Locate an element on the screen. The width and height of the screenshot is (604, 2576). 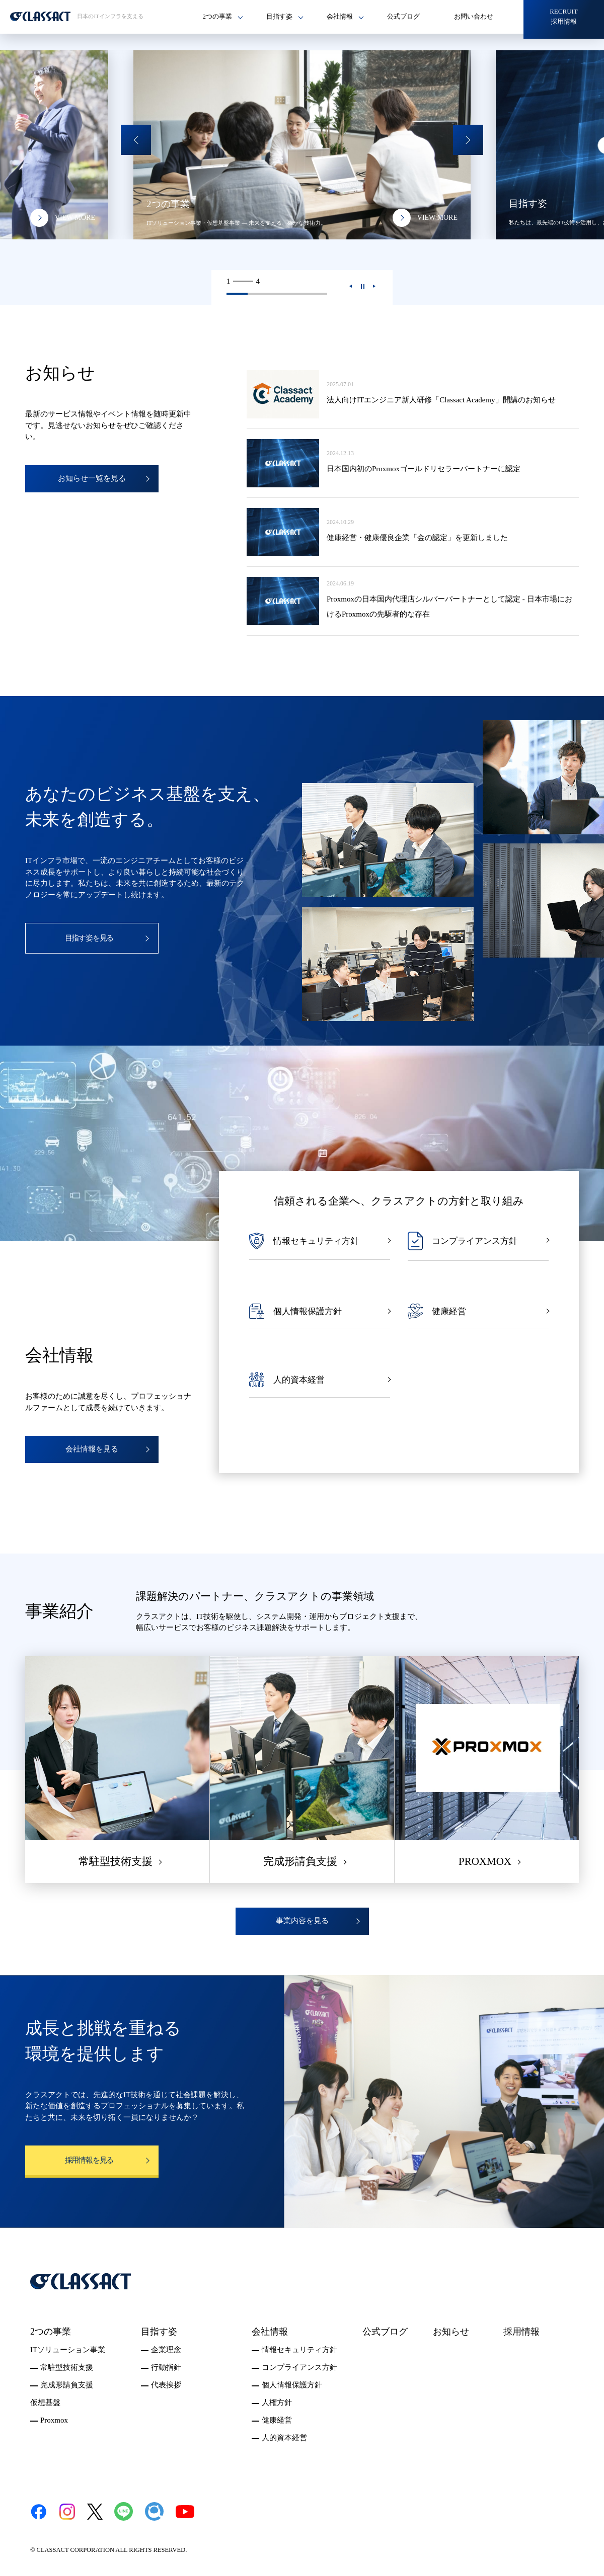
採用情報を見る is located at coordinates (89, 2160).